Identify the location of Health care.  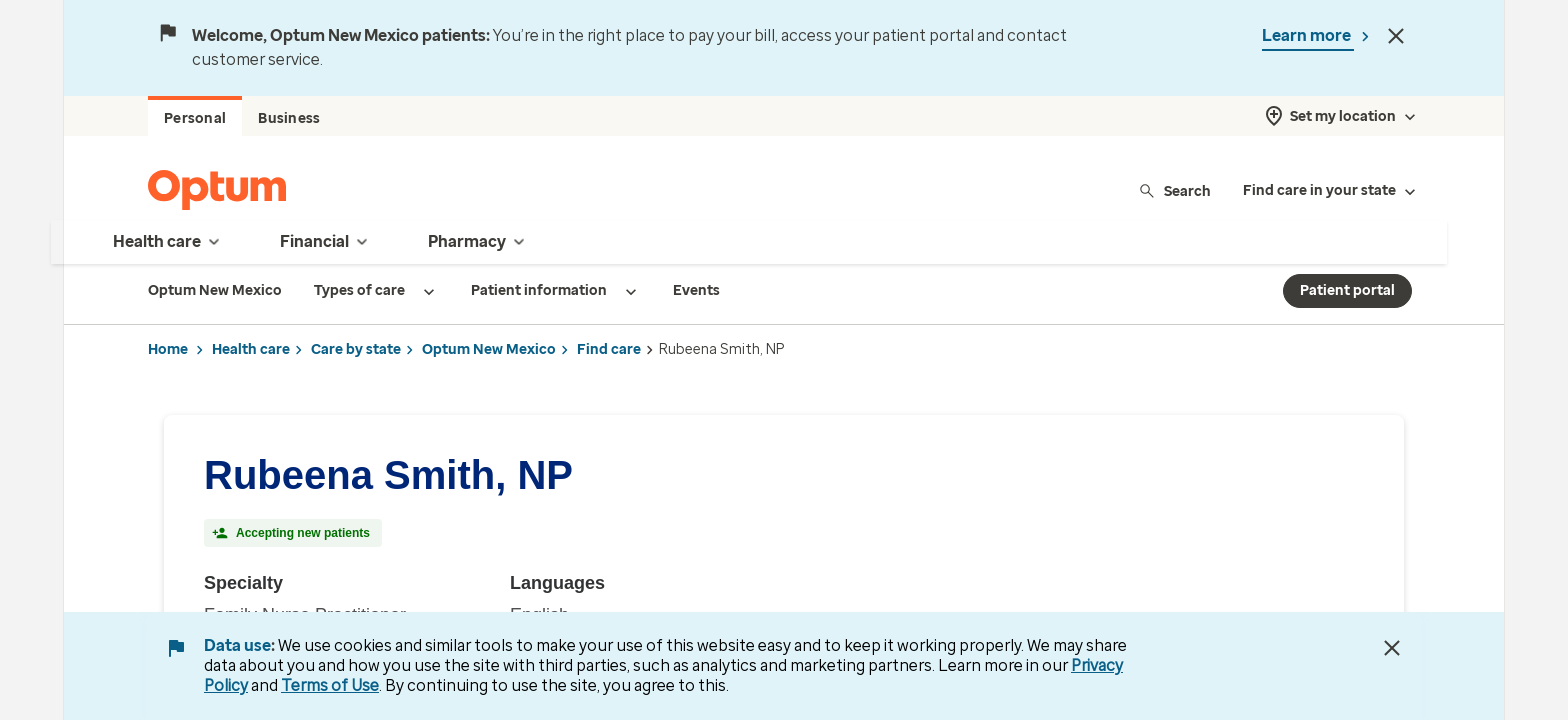
(251, 349).